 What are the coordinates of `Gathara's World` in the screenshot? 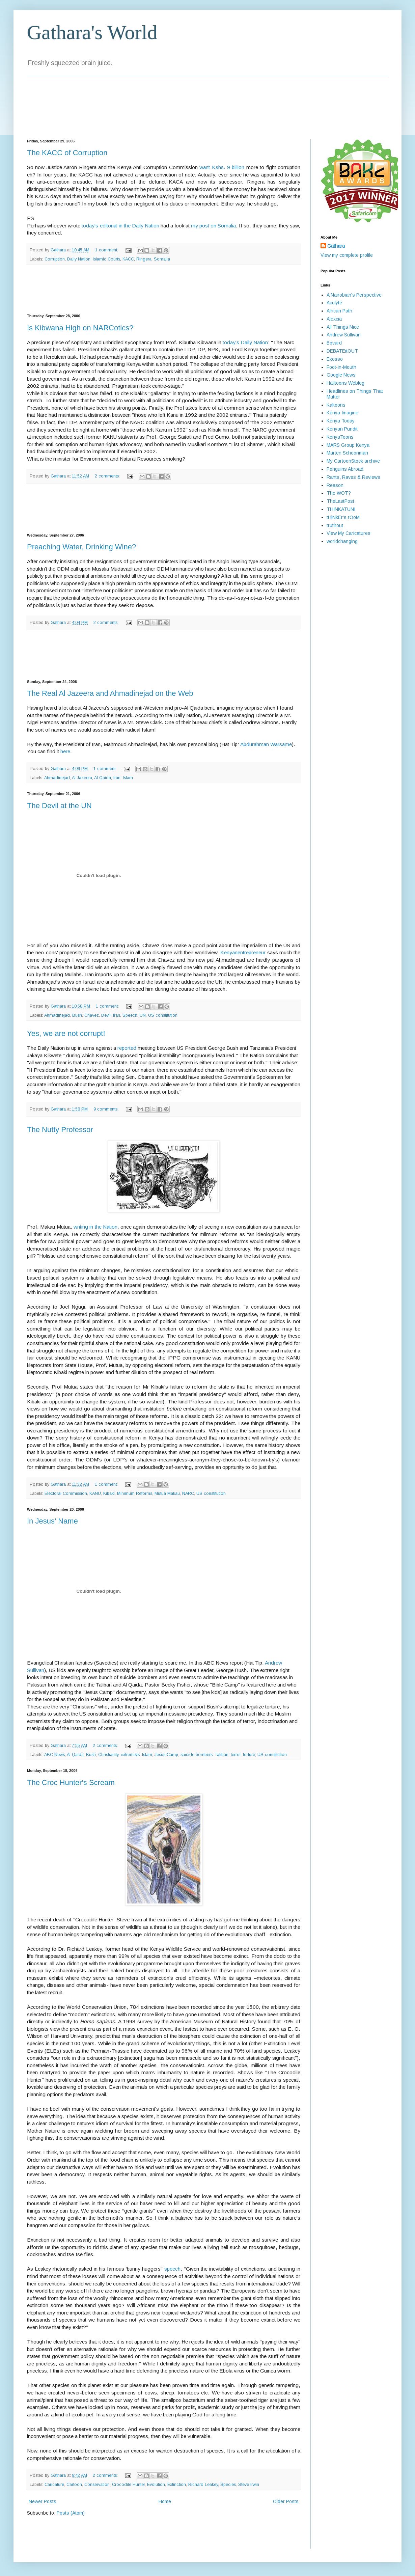 It's located at (92, 32).